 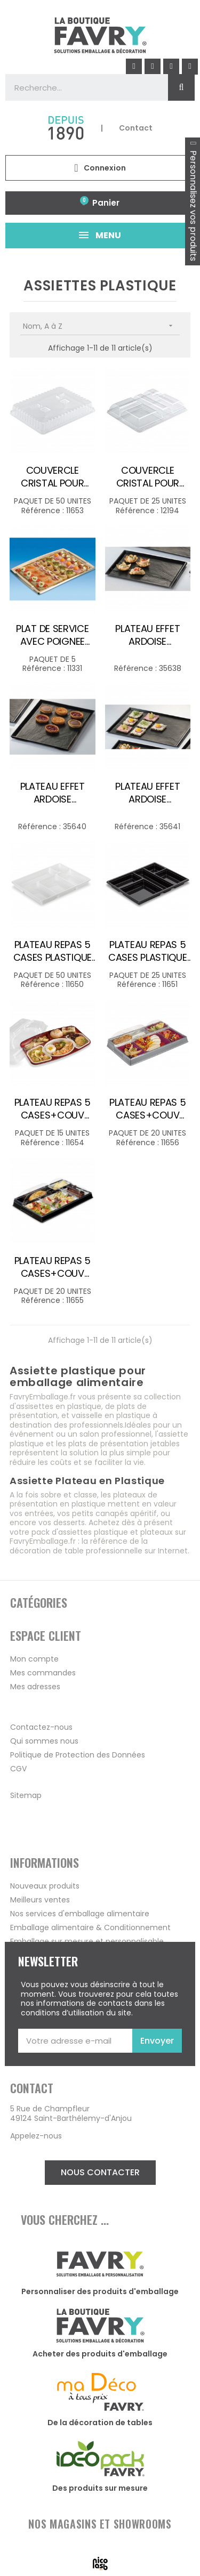 I want to click on Nouveaux produits, so click(x=44, y=1886).